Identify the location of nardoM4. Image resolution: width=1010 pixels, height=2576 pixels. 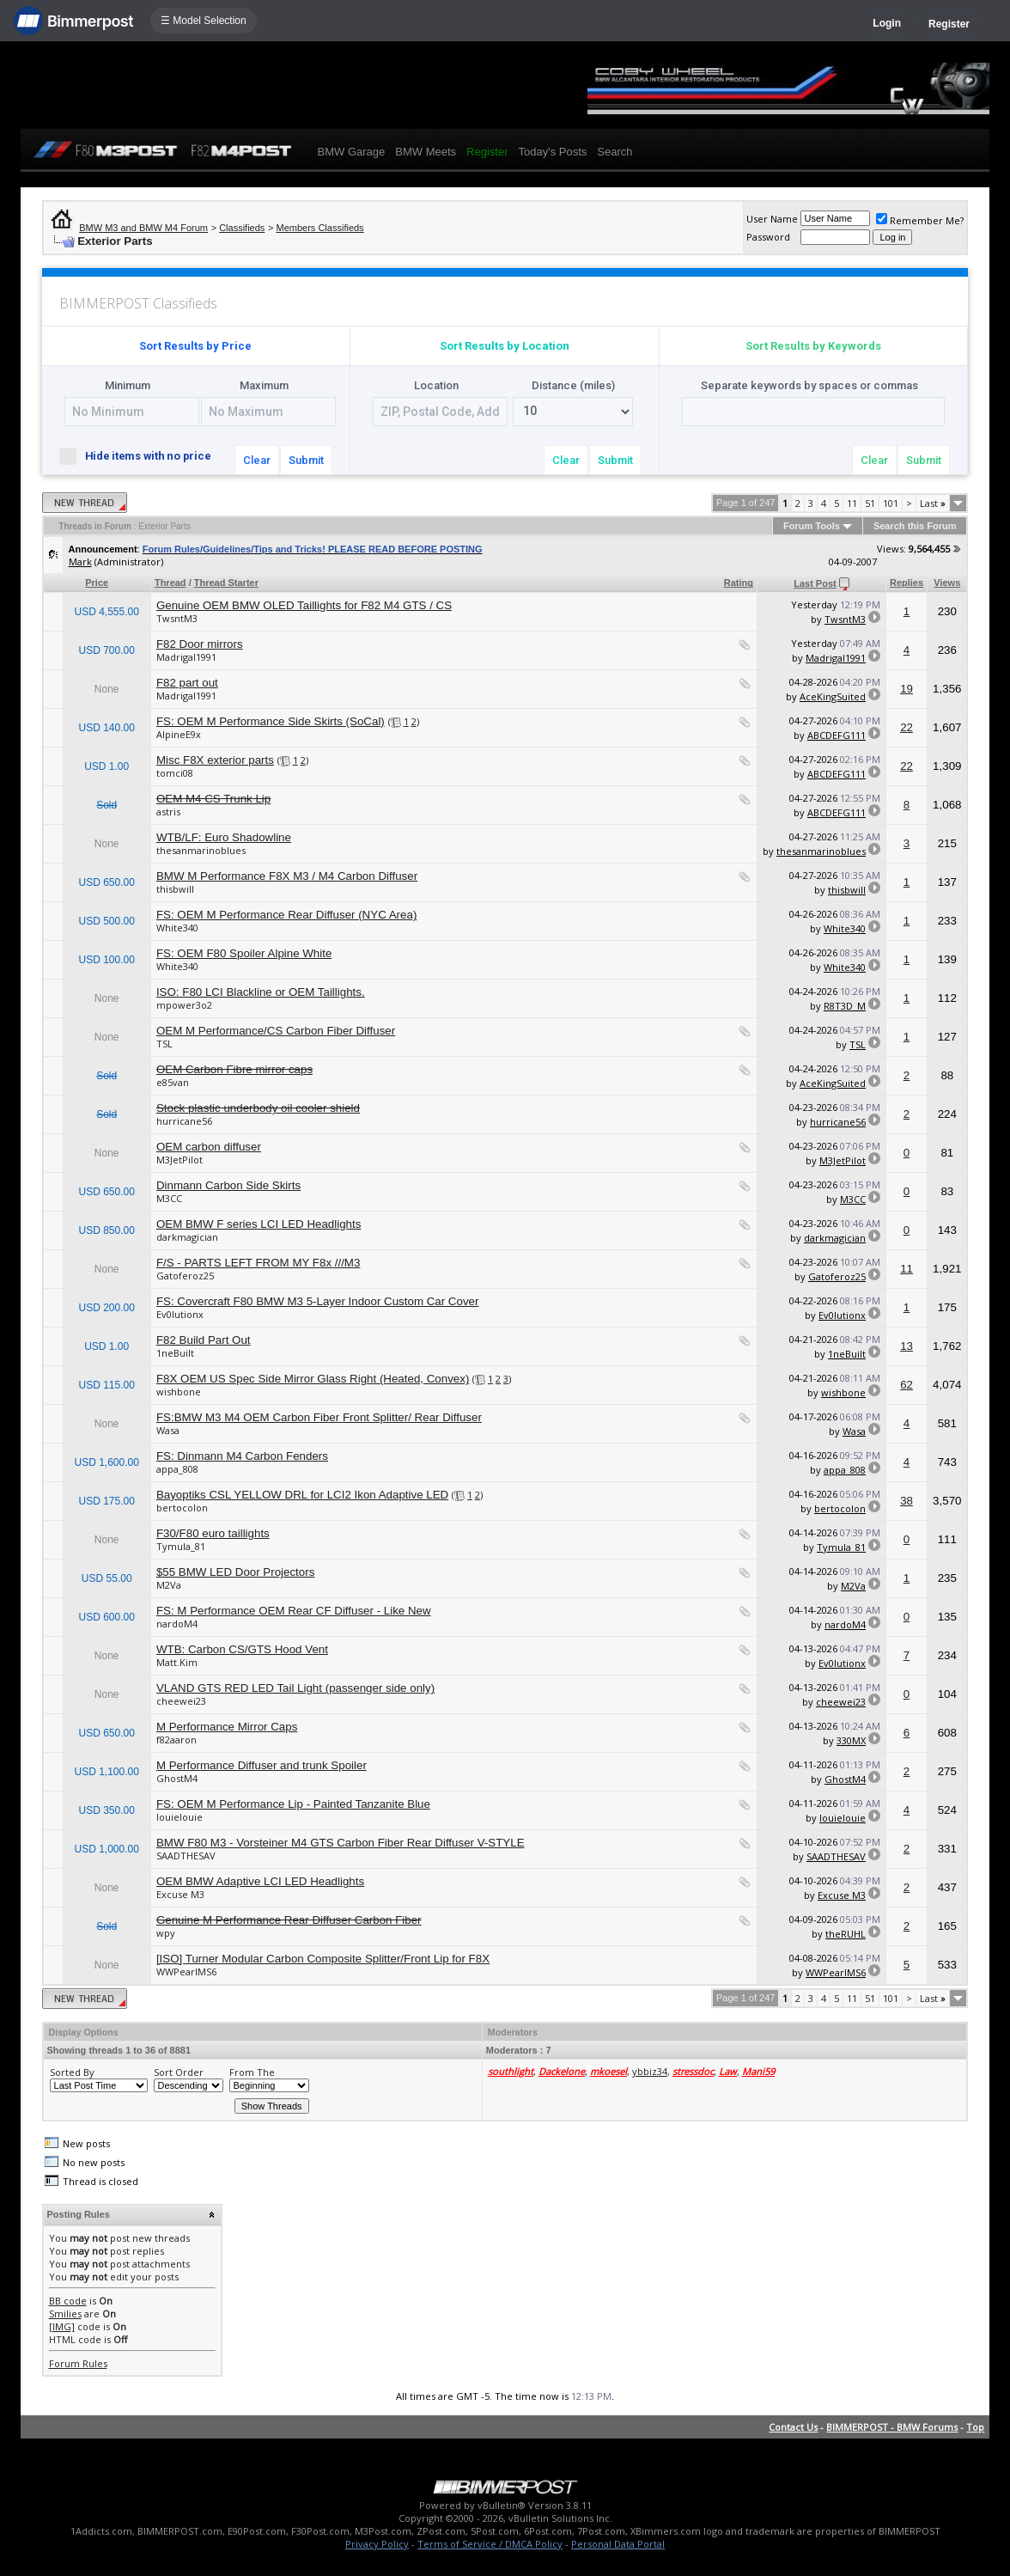
(177, 1623).